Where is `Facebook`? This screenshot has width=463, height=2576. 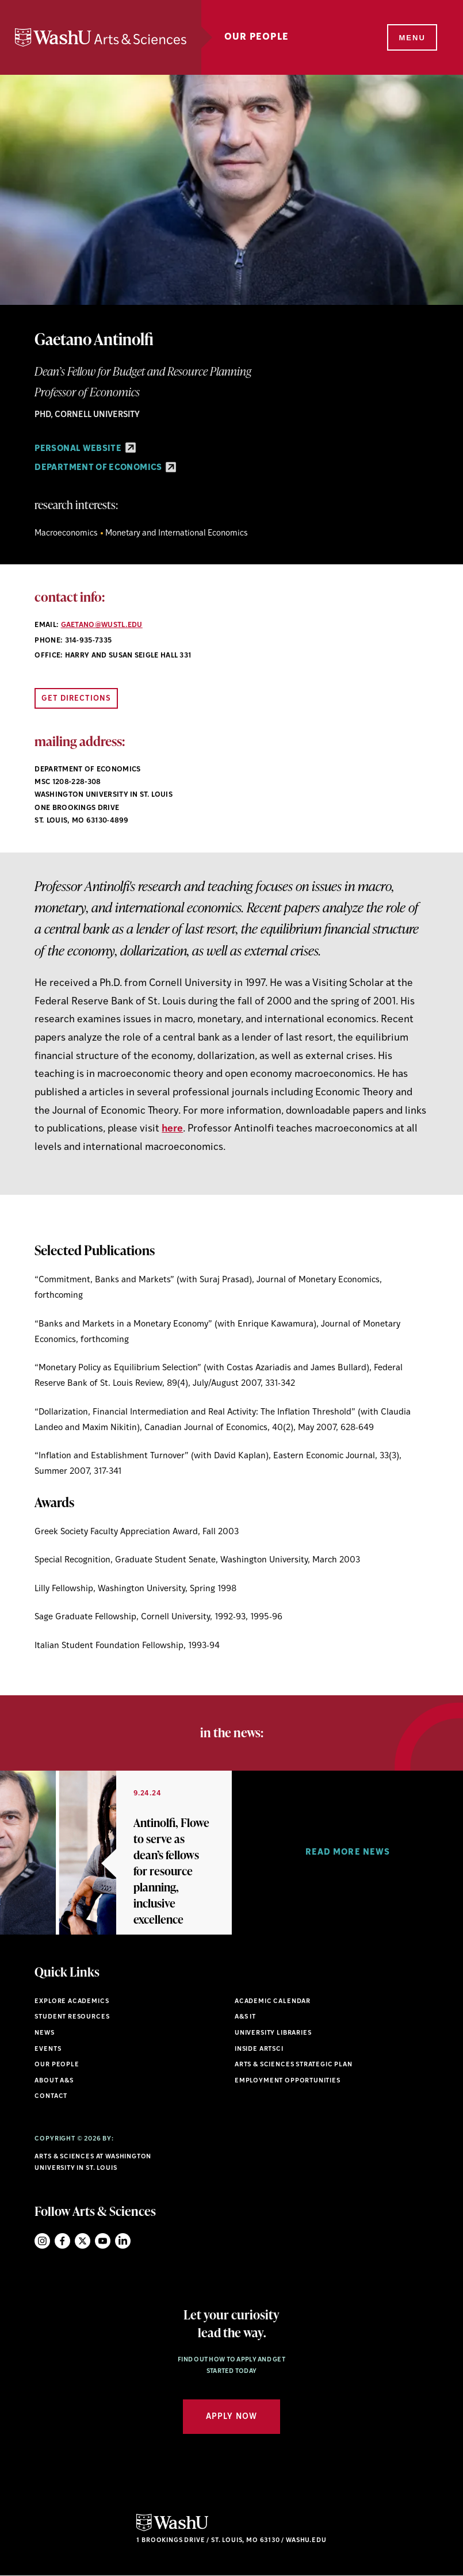
Facebook is located at coordinates (62, 2241).